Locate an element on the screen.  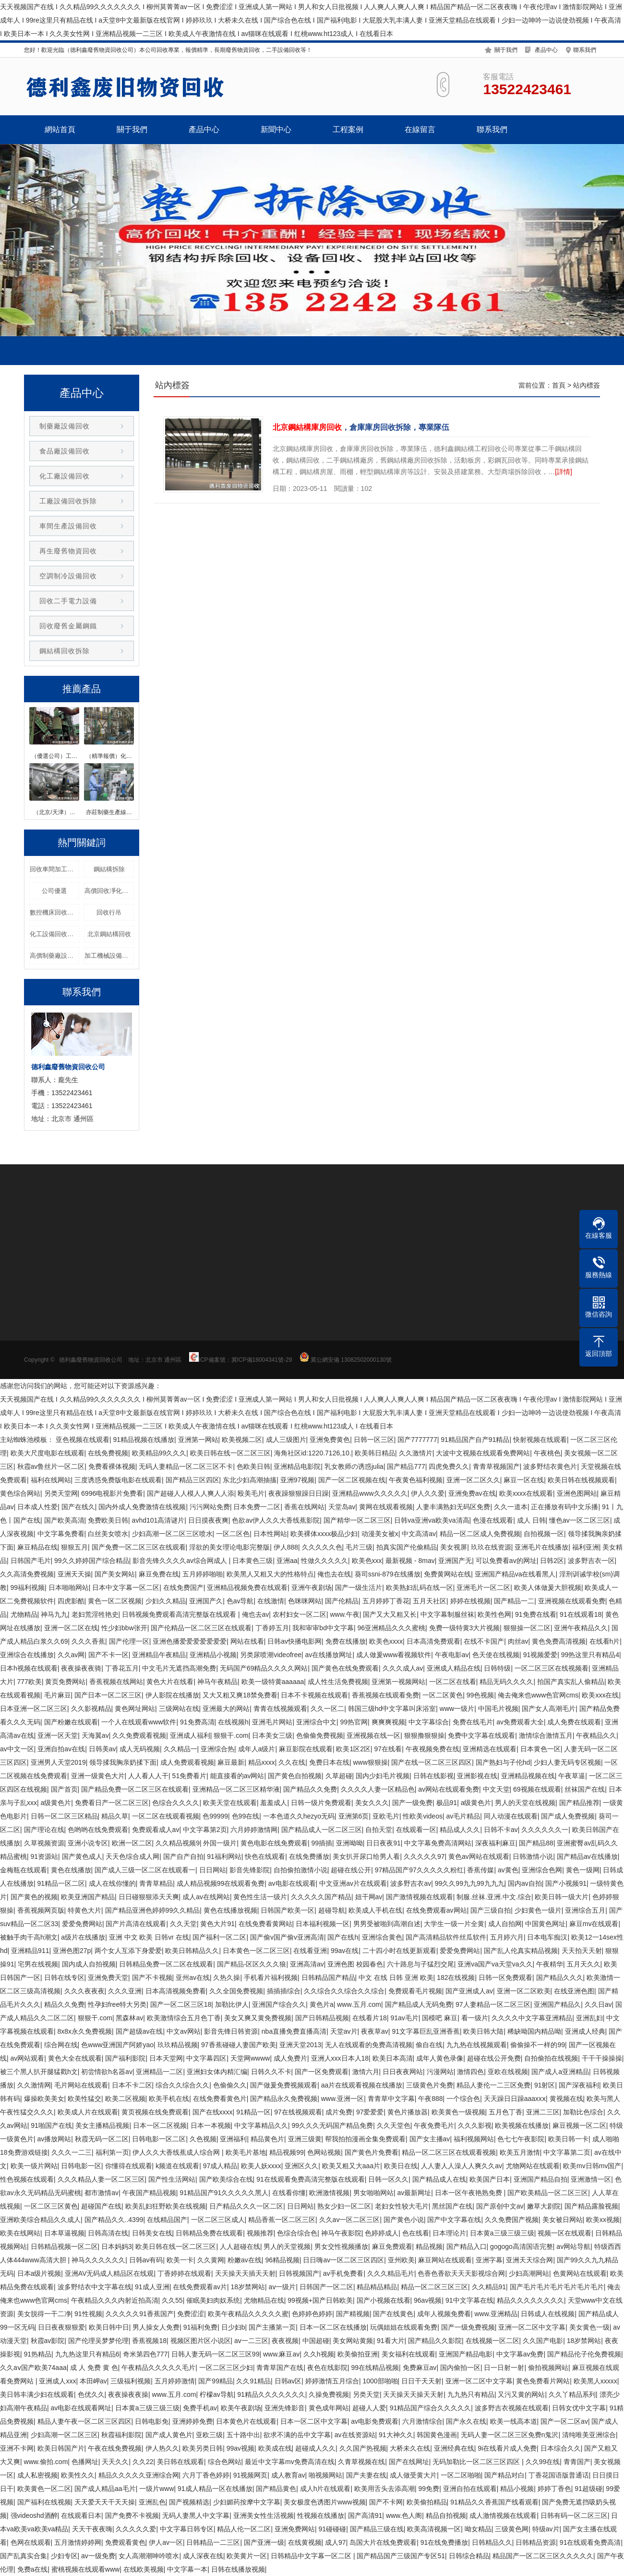
亚洲国产综合久久 is located at coordinates (279, 2004).